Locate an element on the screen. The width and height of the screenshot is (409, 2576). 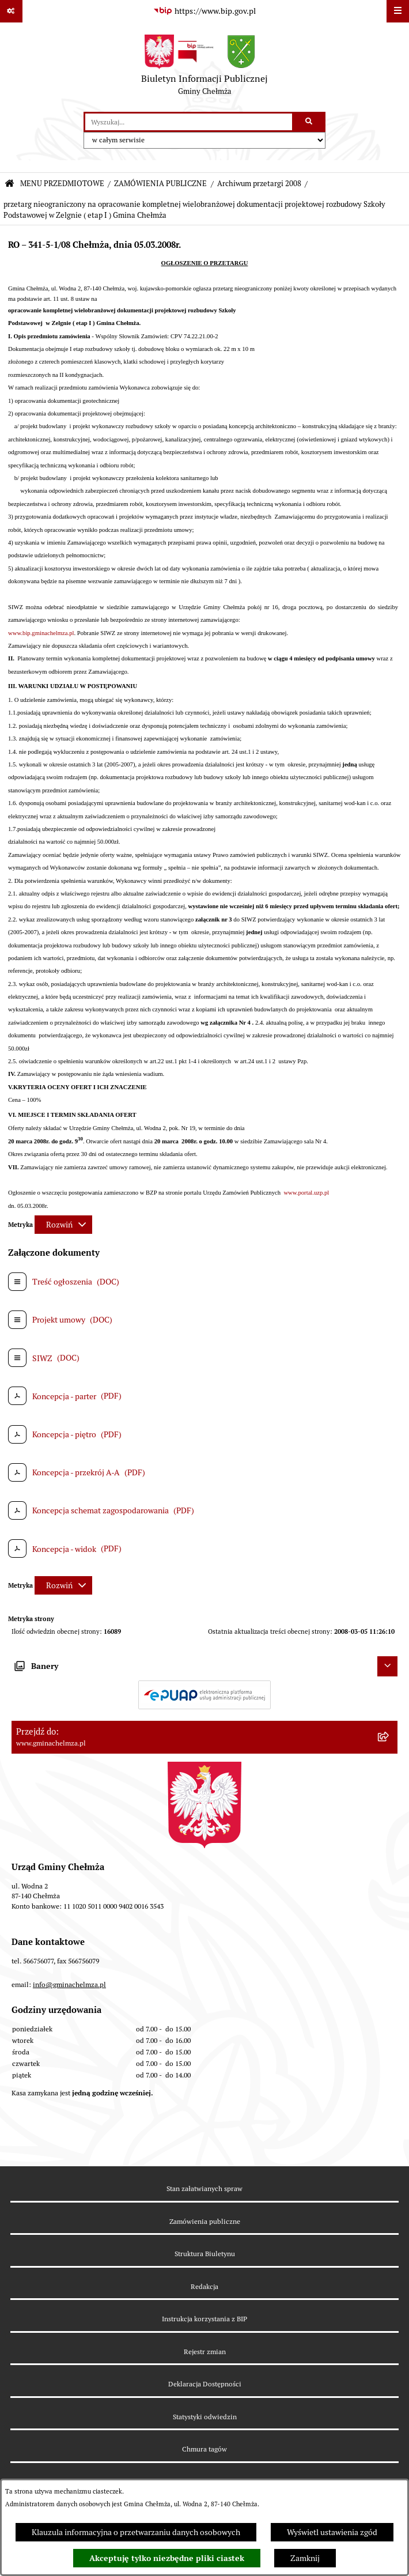
[Przejdź do strony głównej] is located at coordinates (204, 67).